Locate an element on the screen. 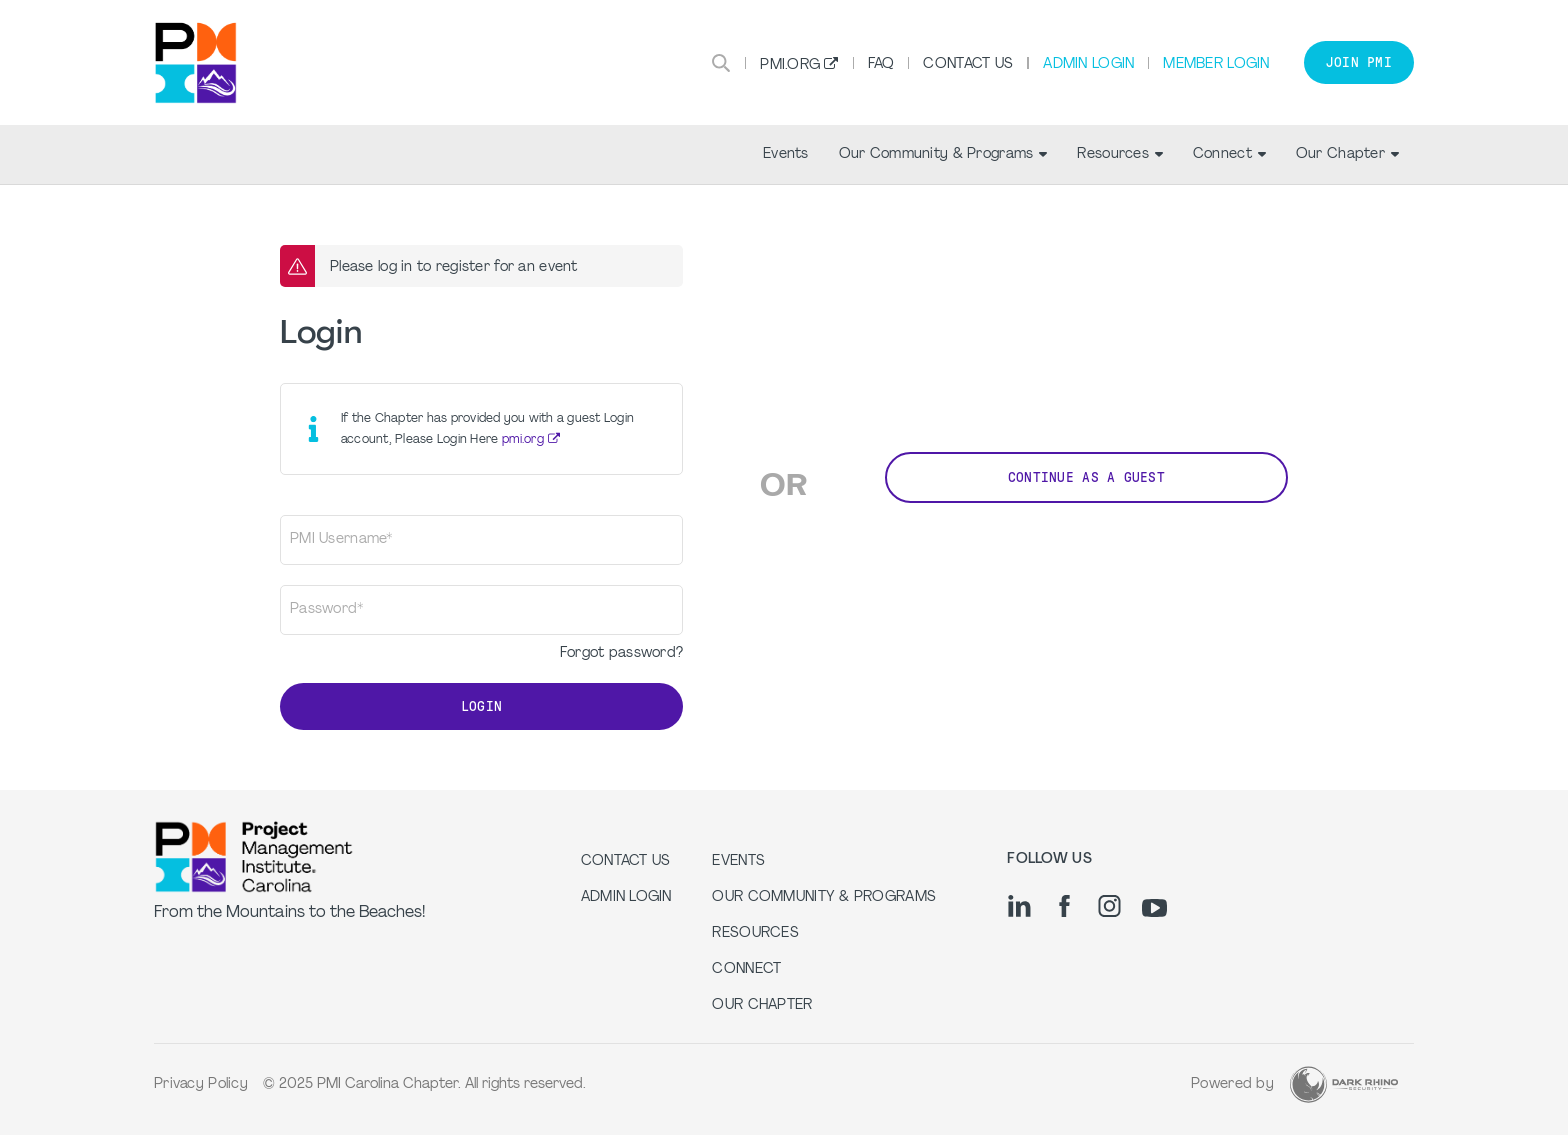  [yt] is located at coordinates (1154, 908).